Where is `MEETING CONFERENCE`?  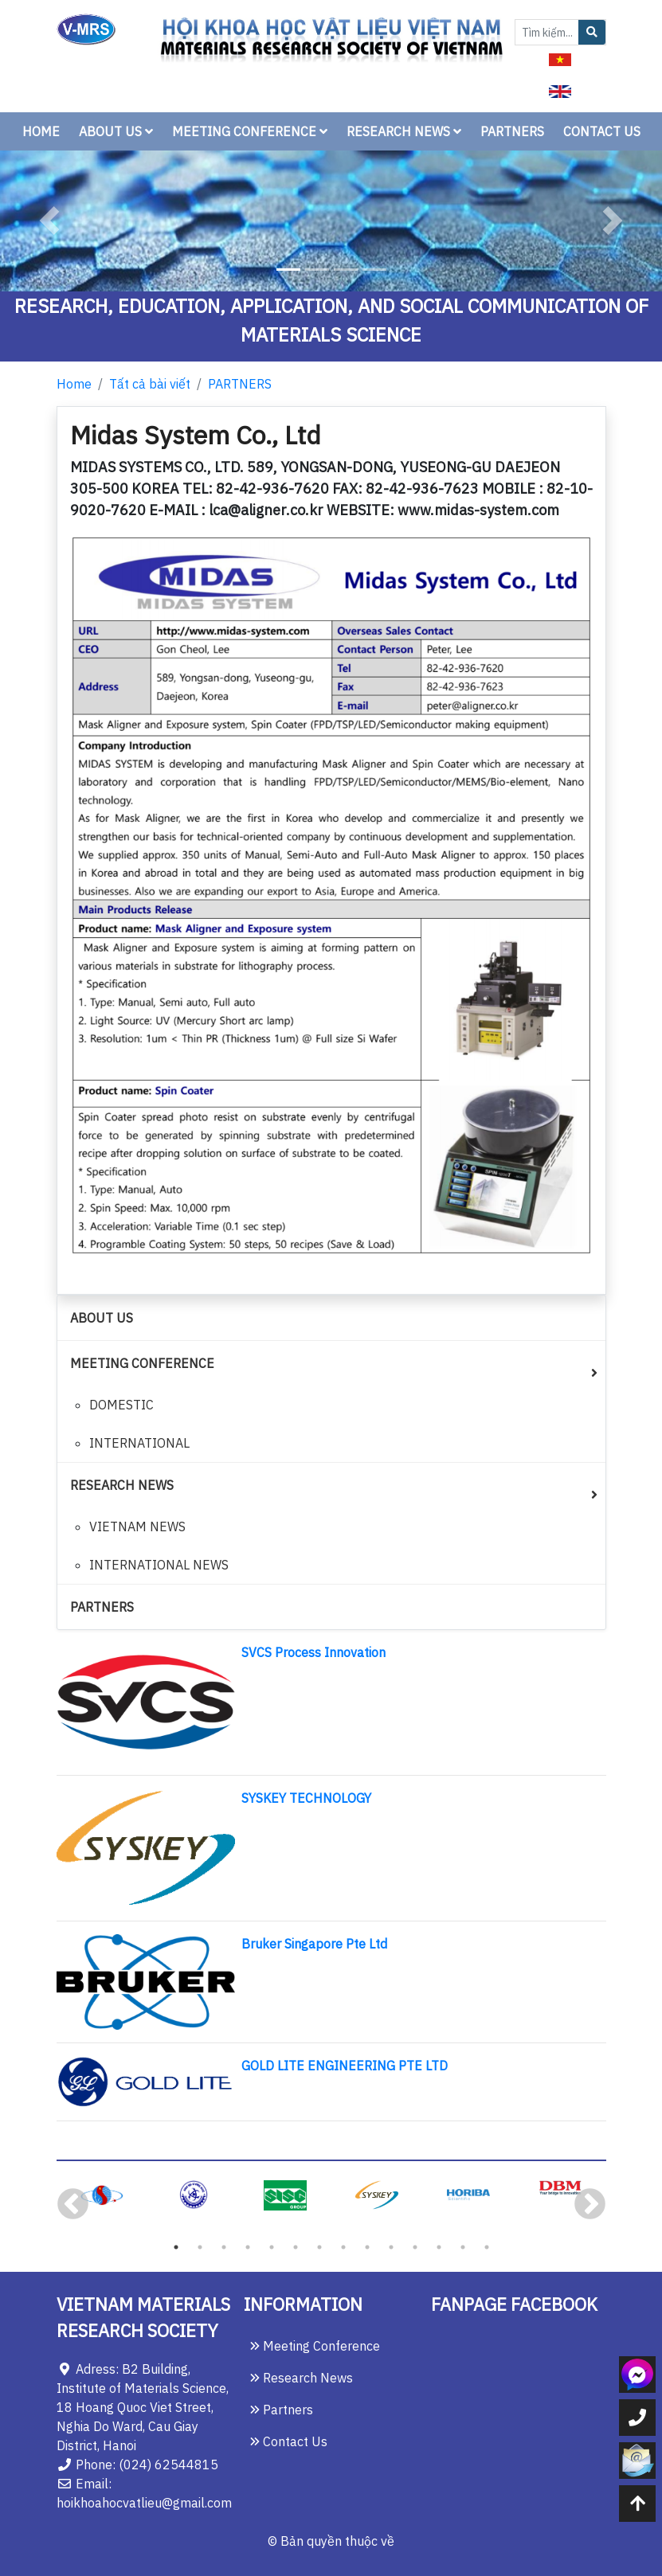
MEETING CONFERENCE is located at coordinates (249, 131).